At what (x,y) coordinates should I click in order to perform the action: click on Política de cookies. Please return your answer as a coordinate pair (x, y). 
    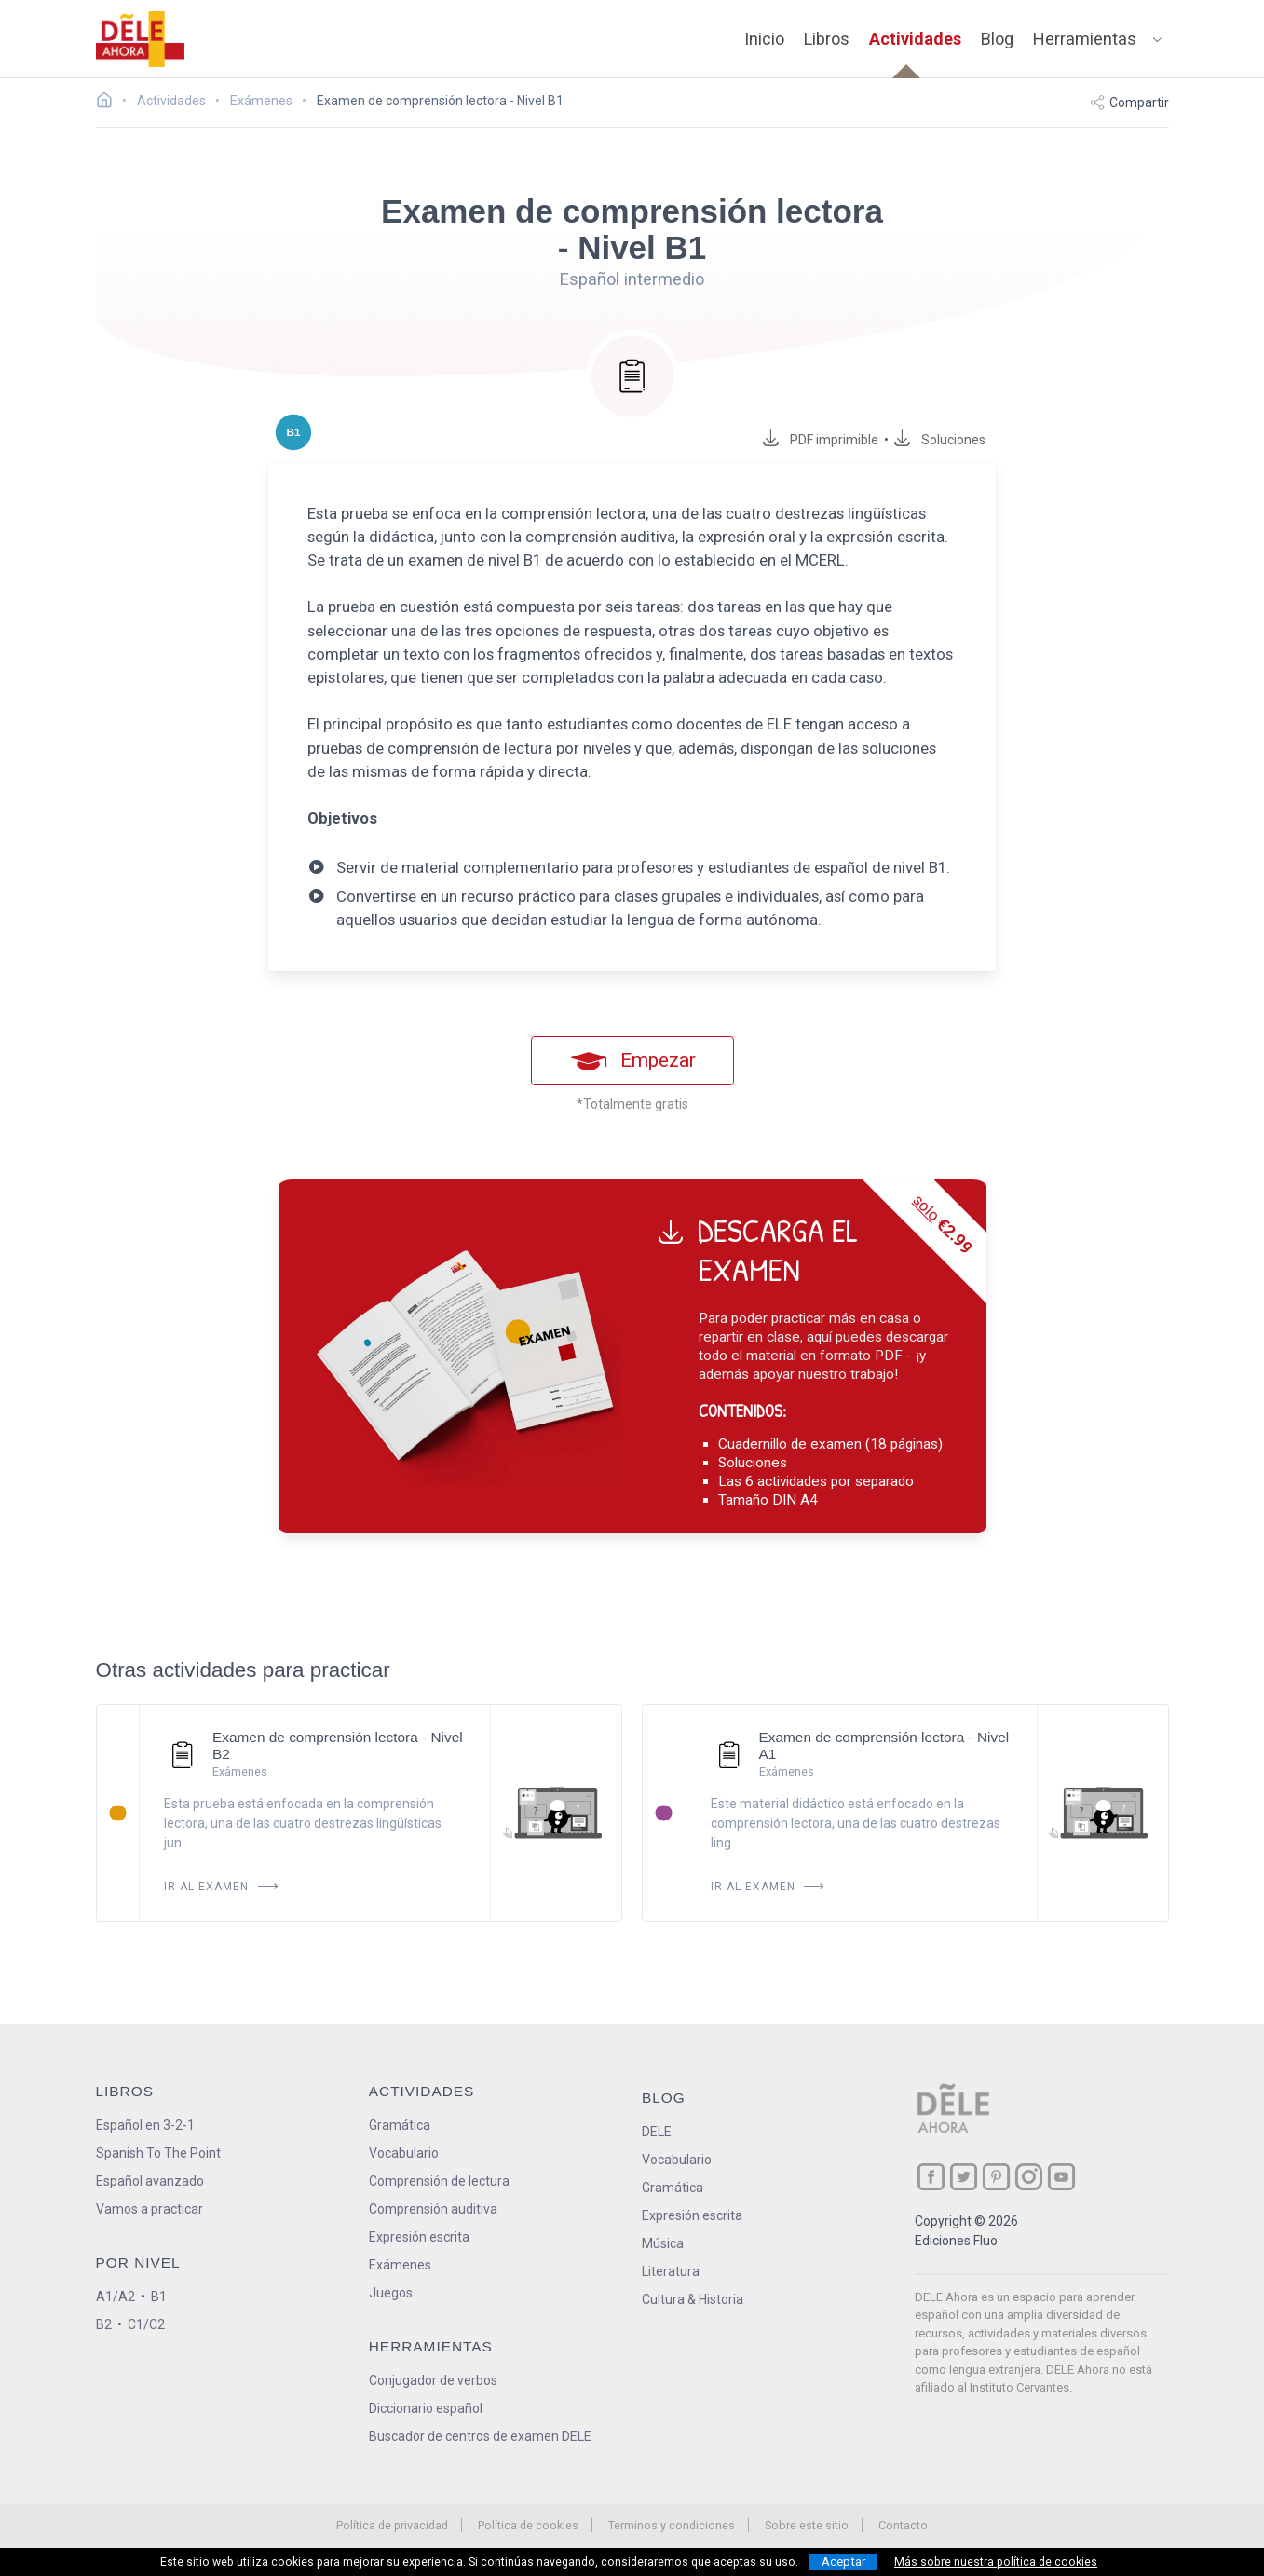
    Looking at the image, I should click on (528, 2525).